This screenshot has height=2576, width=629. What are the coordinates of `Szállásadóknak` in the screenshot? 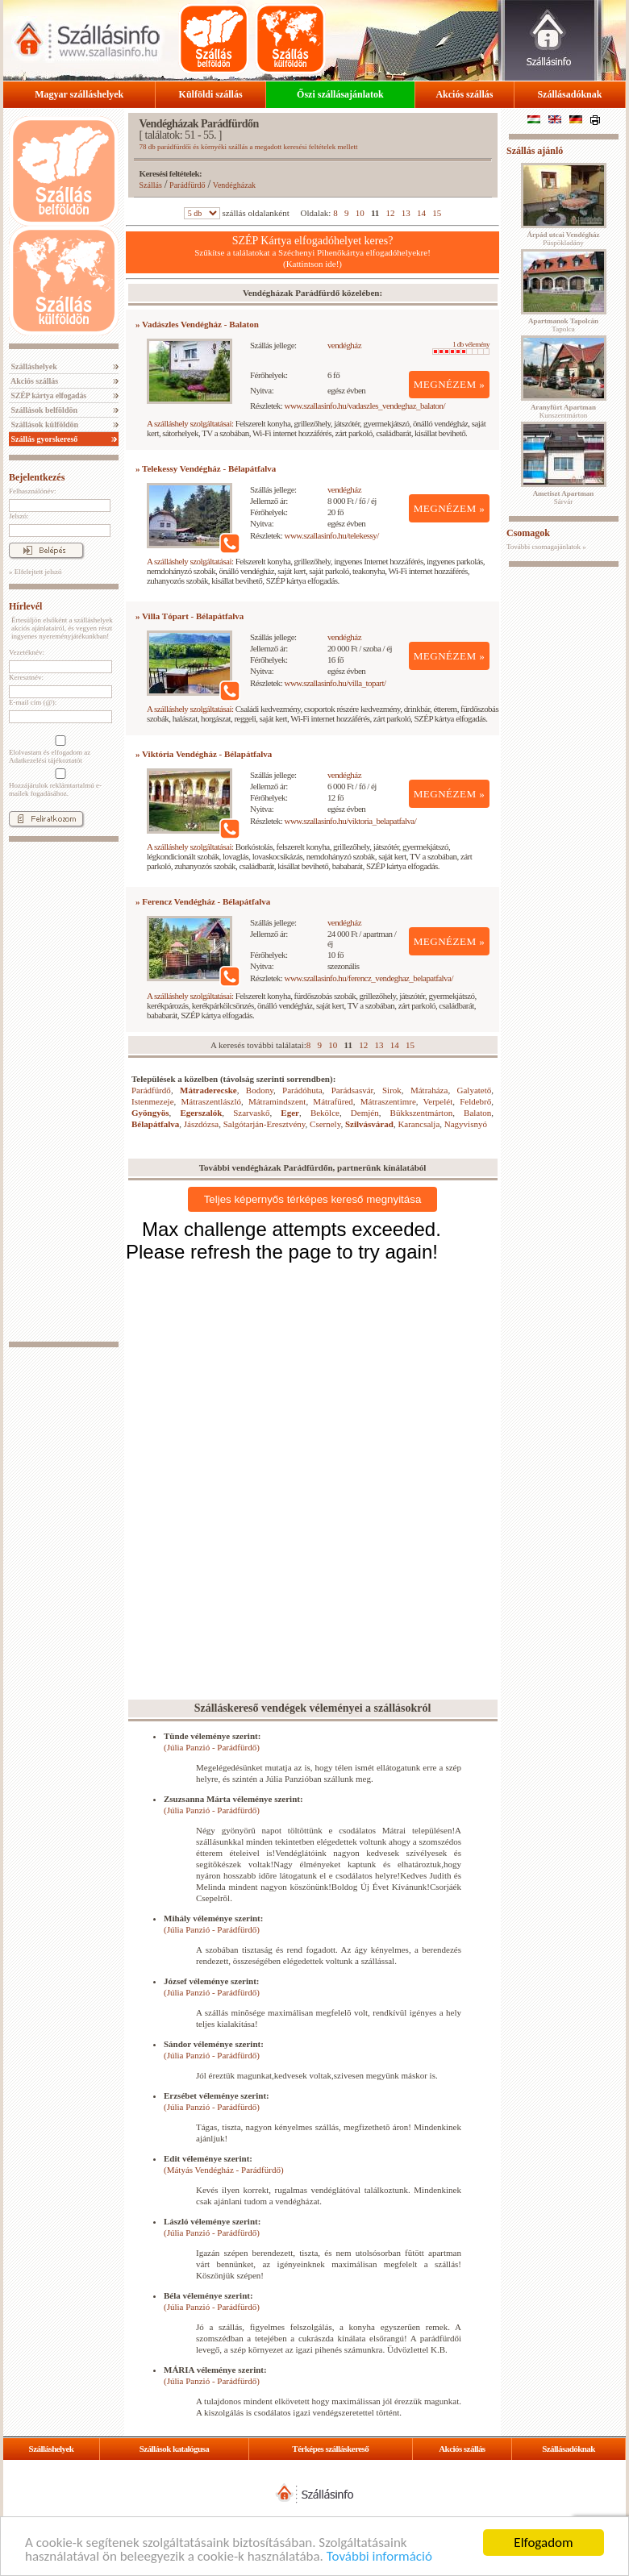 It's located at (569, 94).